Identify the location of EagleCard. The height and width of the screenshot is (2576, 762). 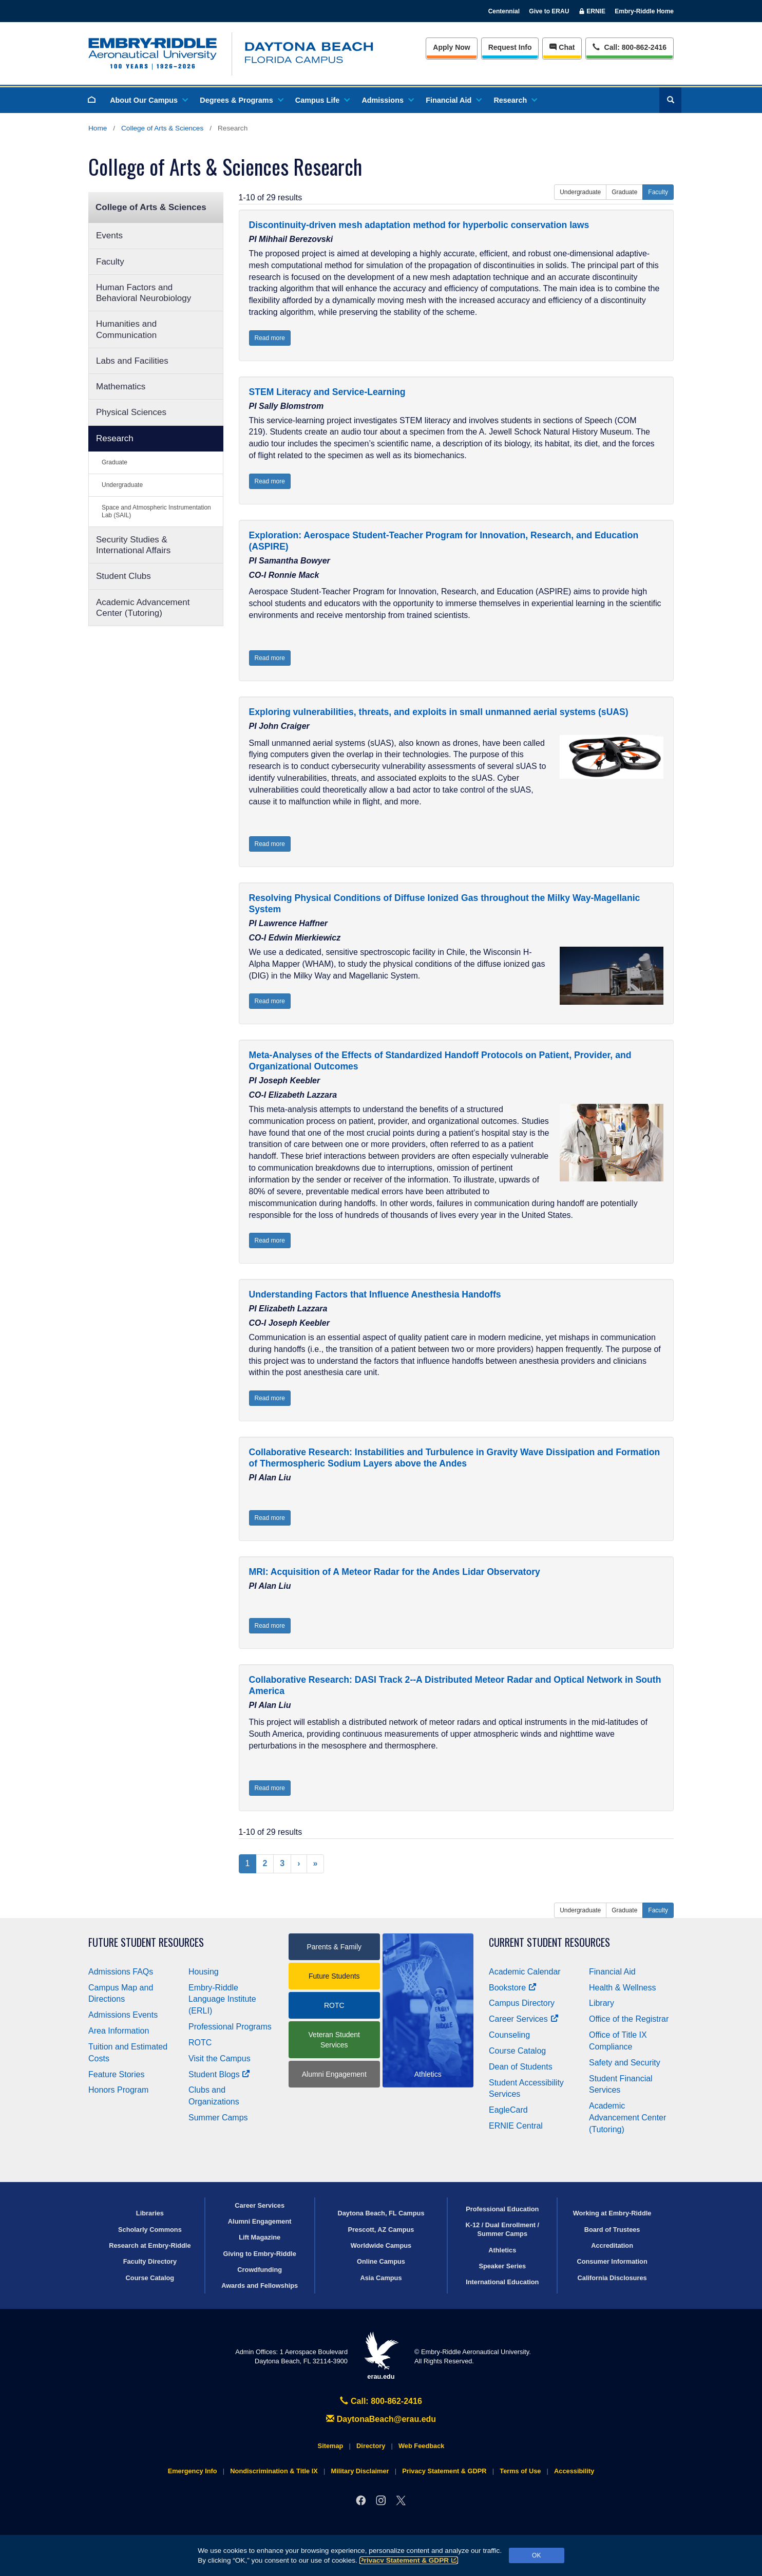
(508, 2109).